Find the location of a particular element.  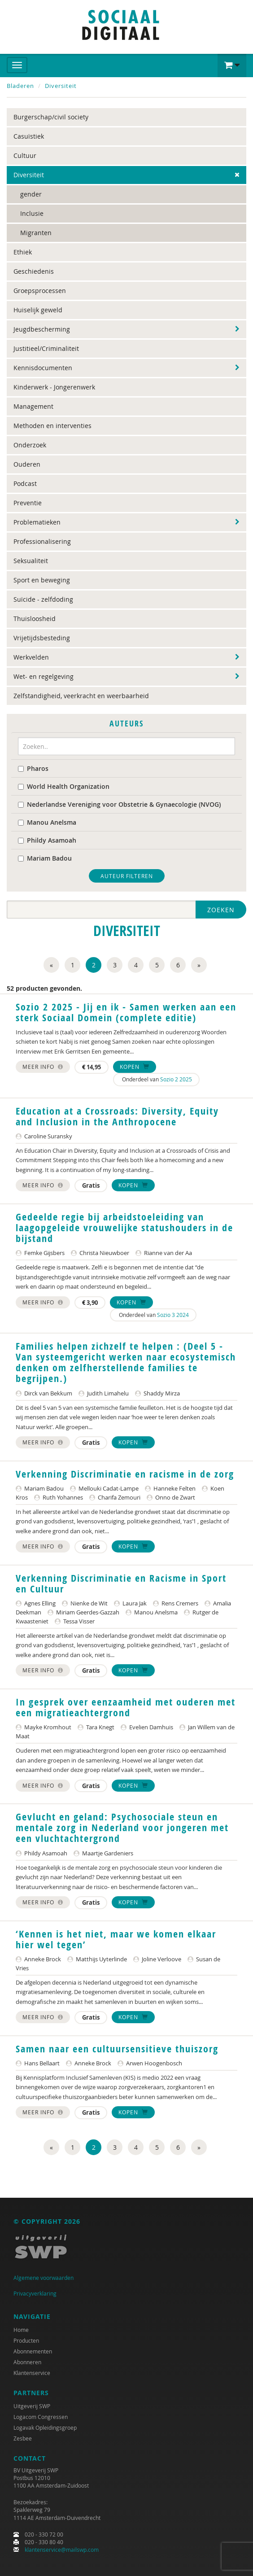

Ouderen is located at coordinates (26, 464).